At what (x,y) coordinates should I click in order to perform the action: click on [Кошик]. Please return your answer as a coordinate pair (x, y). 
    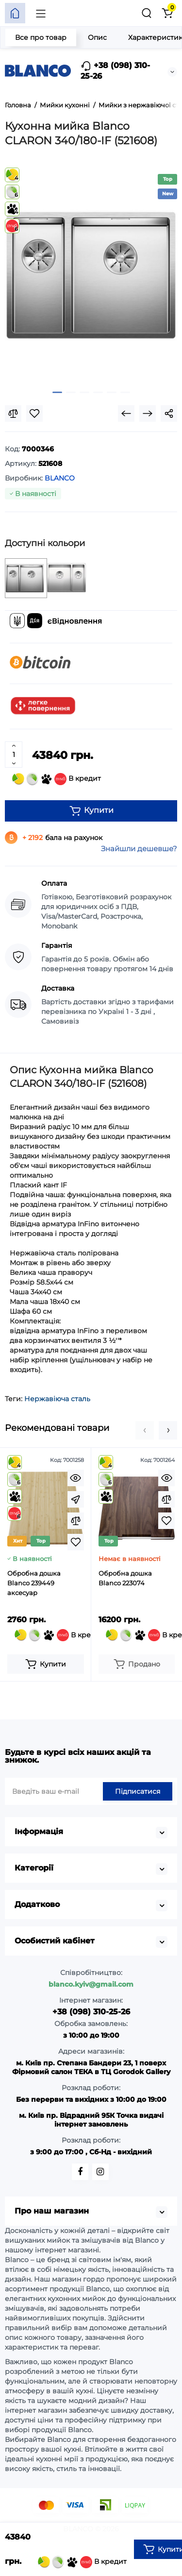
    Looking at the image, I should click on (167, 13).